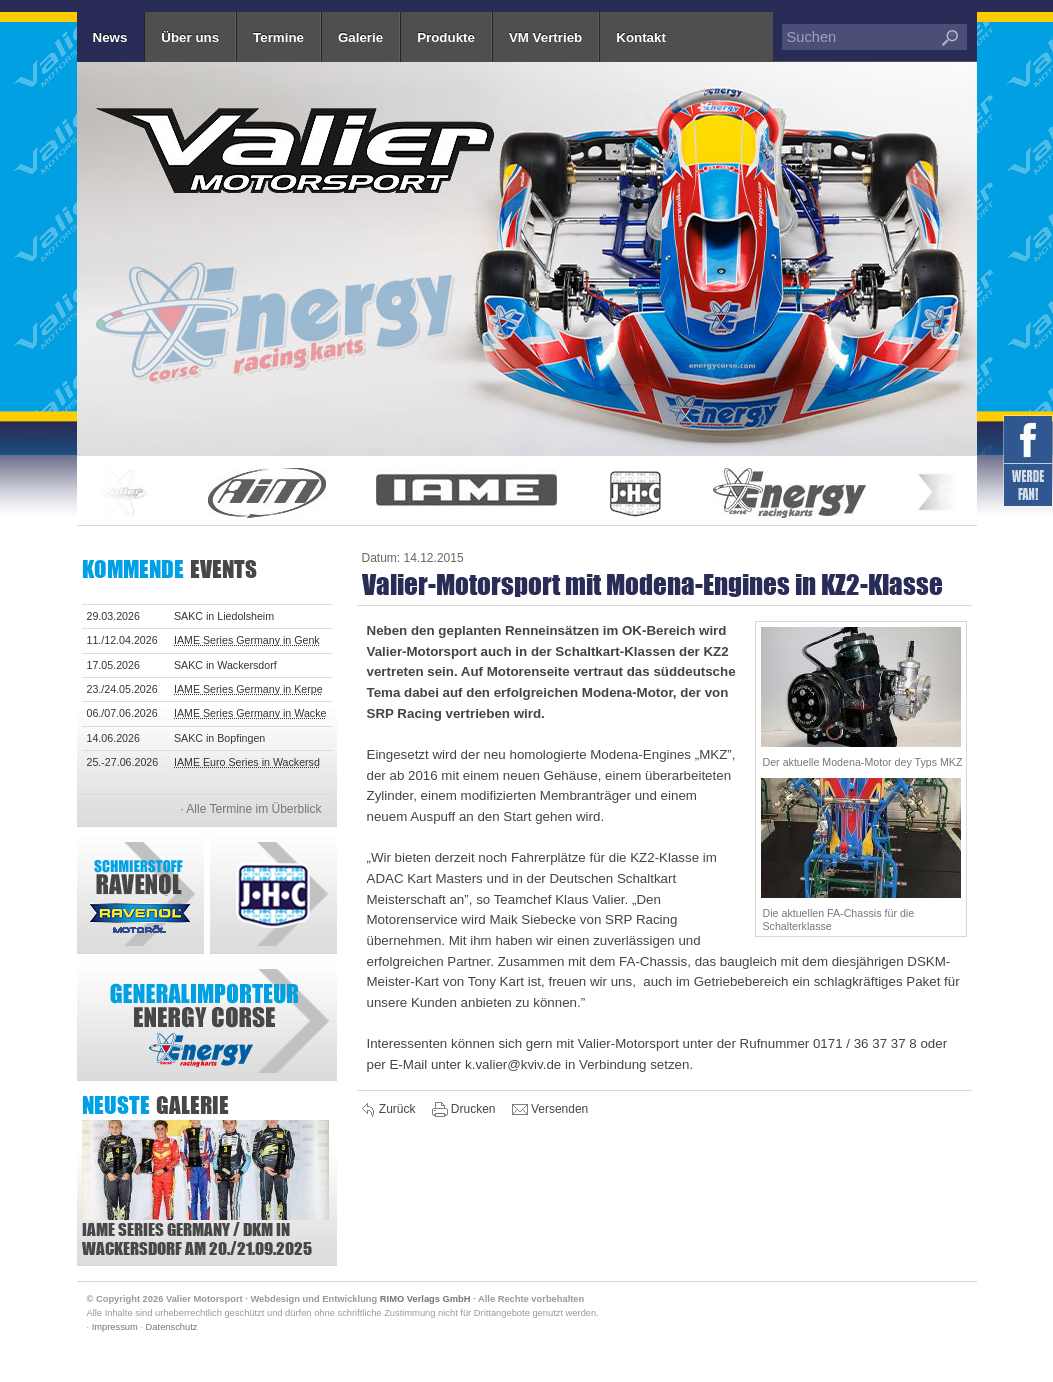 Image resolution: width=1053 pixels, height=1382 pixels. What do you see at coordinates (465, 1110) in the screenshot?
I see `Drucken` at bounding box center [465, 1110].